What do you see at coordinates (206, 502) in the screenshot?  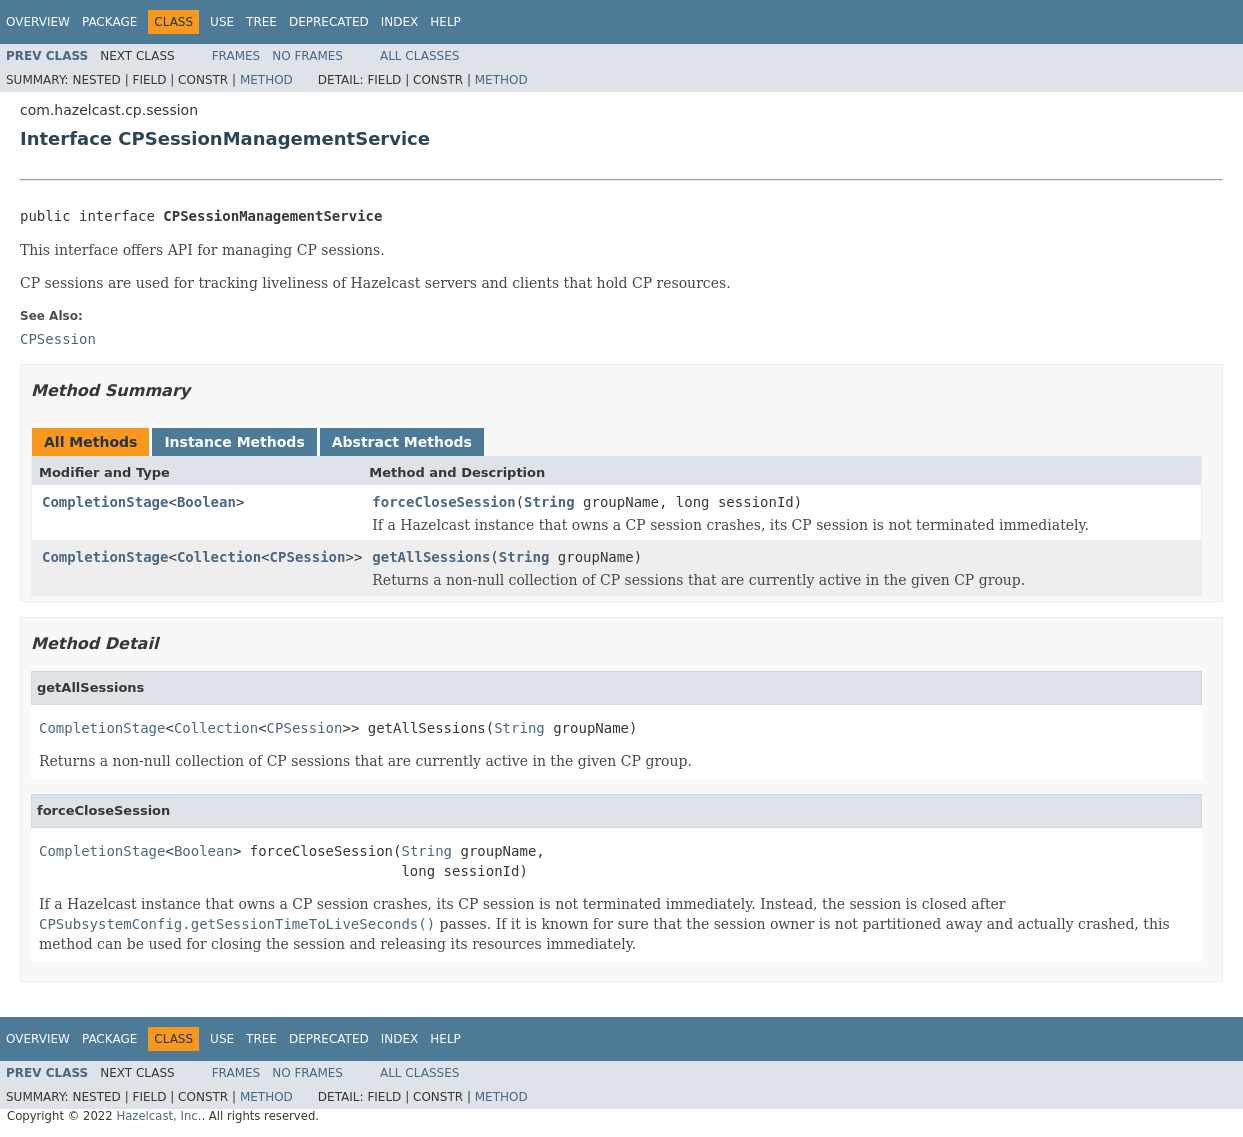 I see `Boolean` at bounding box center [206, 502].